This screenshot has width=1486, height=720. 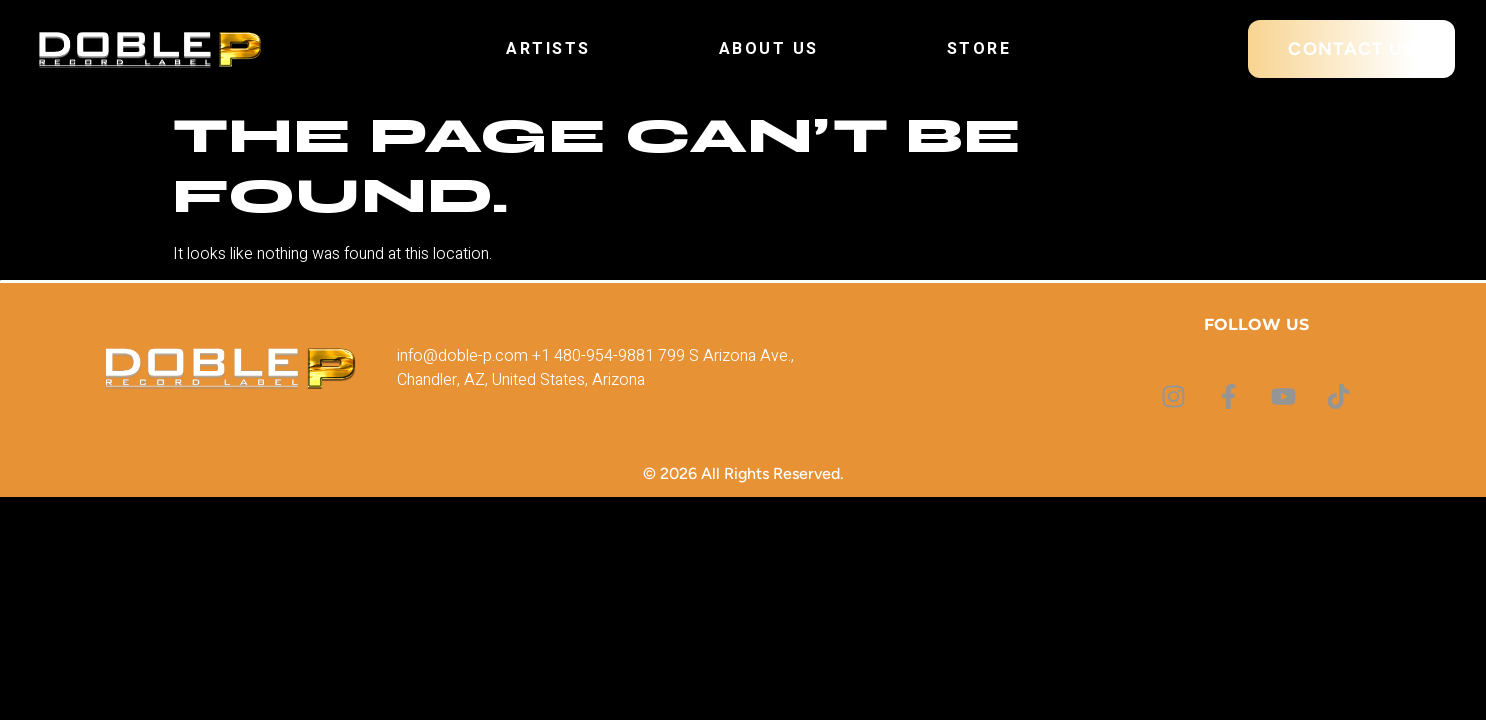 I want to click on +1 480-954-9881, so click(x=593, y=356).